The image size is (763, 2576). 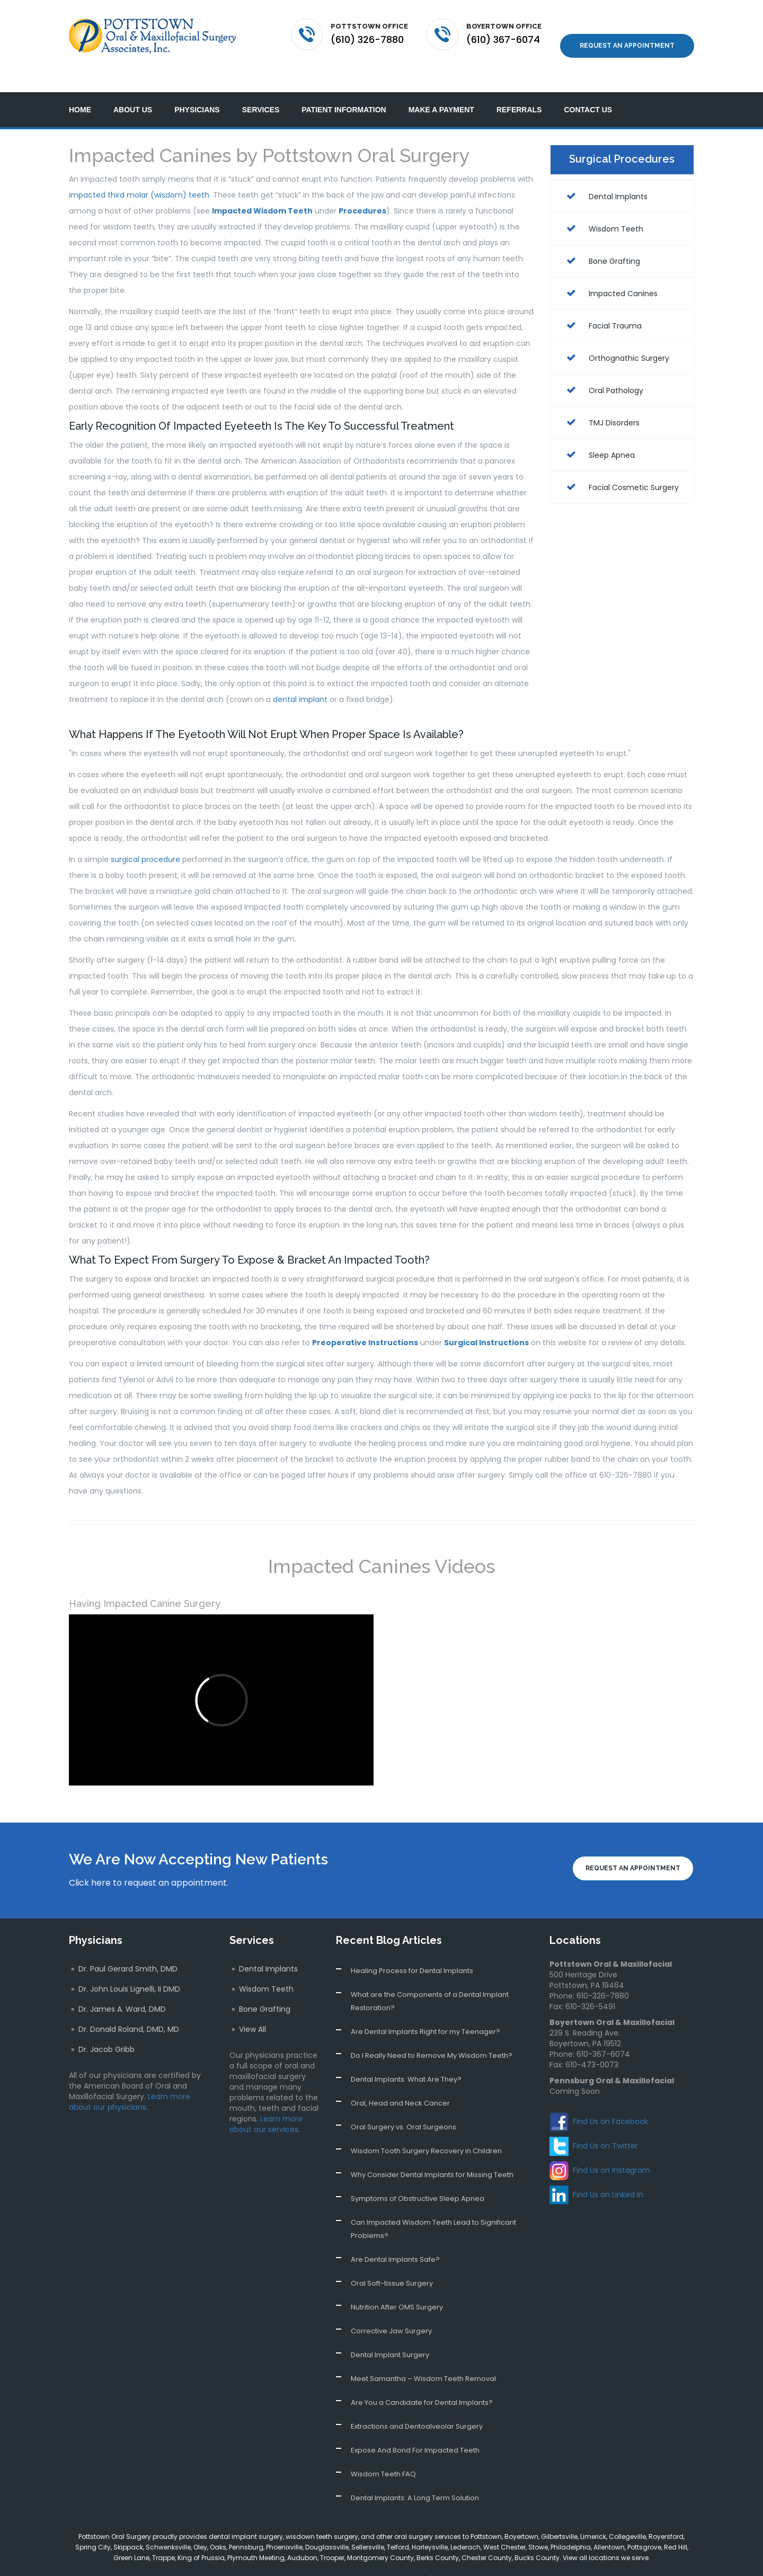 What do you see at coordinates (395, 2239) in the screenshot?
I see `Are Dental Implants Safe?` at bounding box center [395, 2239].